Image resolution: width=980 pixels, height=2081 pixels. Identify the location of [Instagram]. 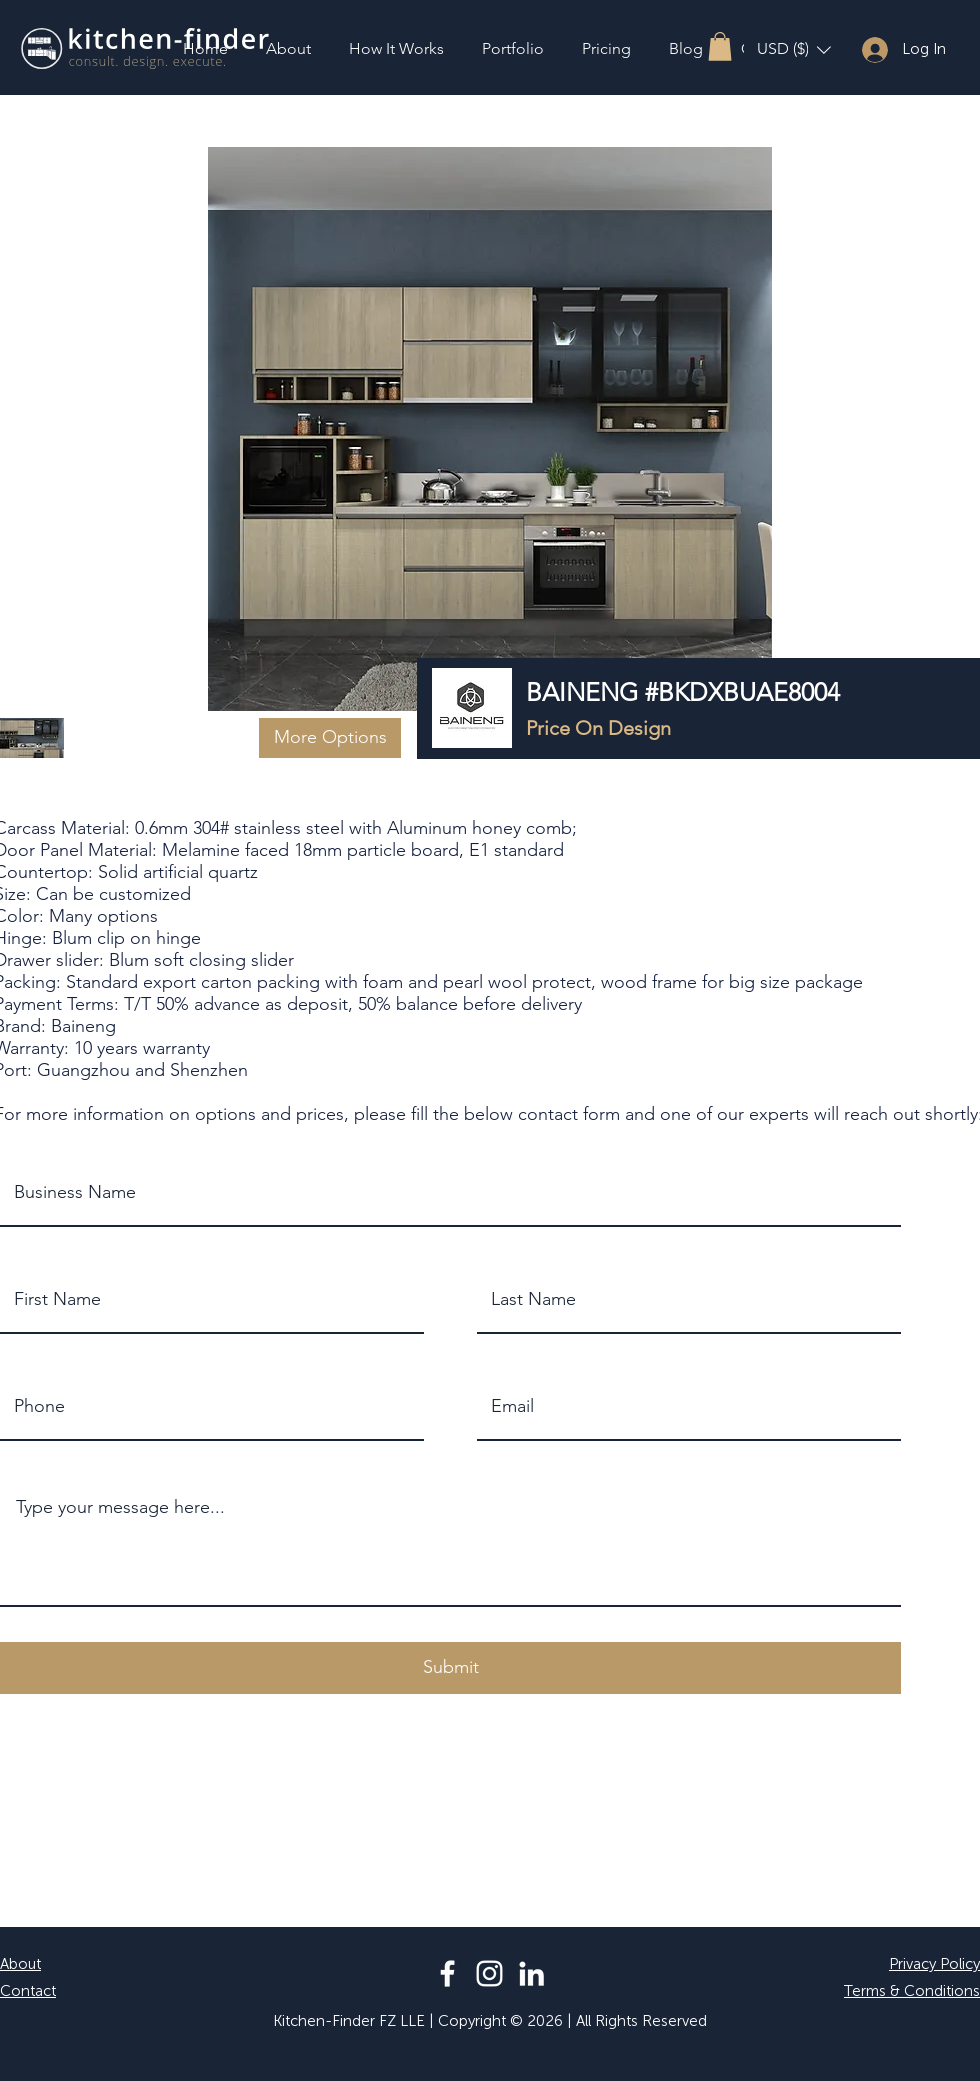
(489, 1973).